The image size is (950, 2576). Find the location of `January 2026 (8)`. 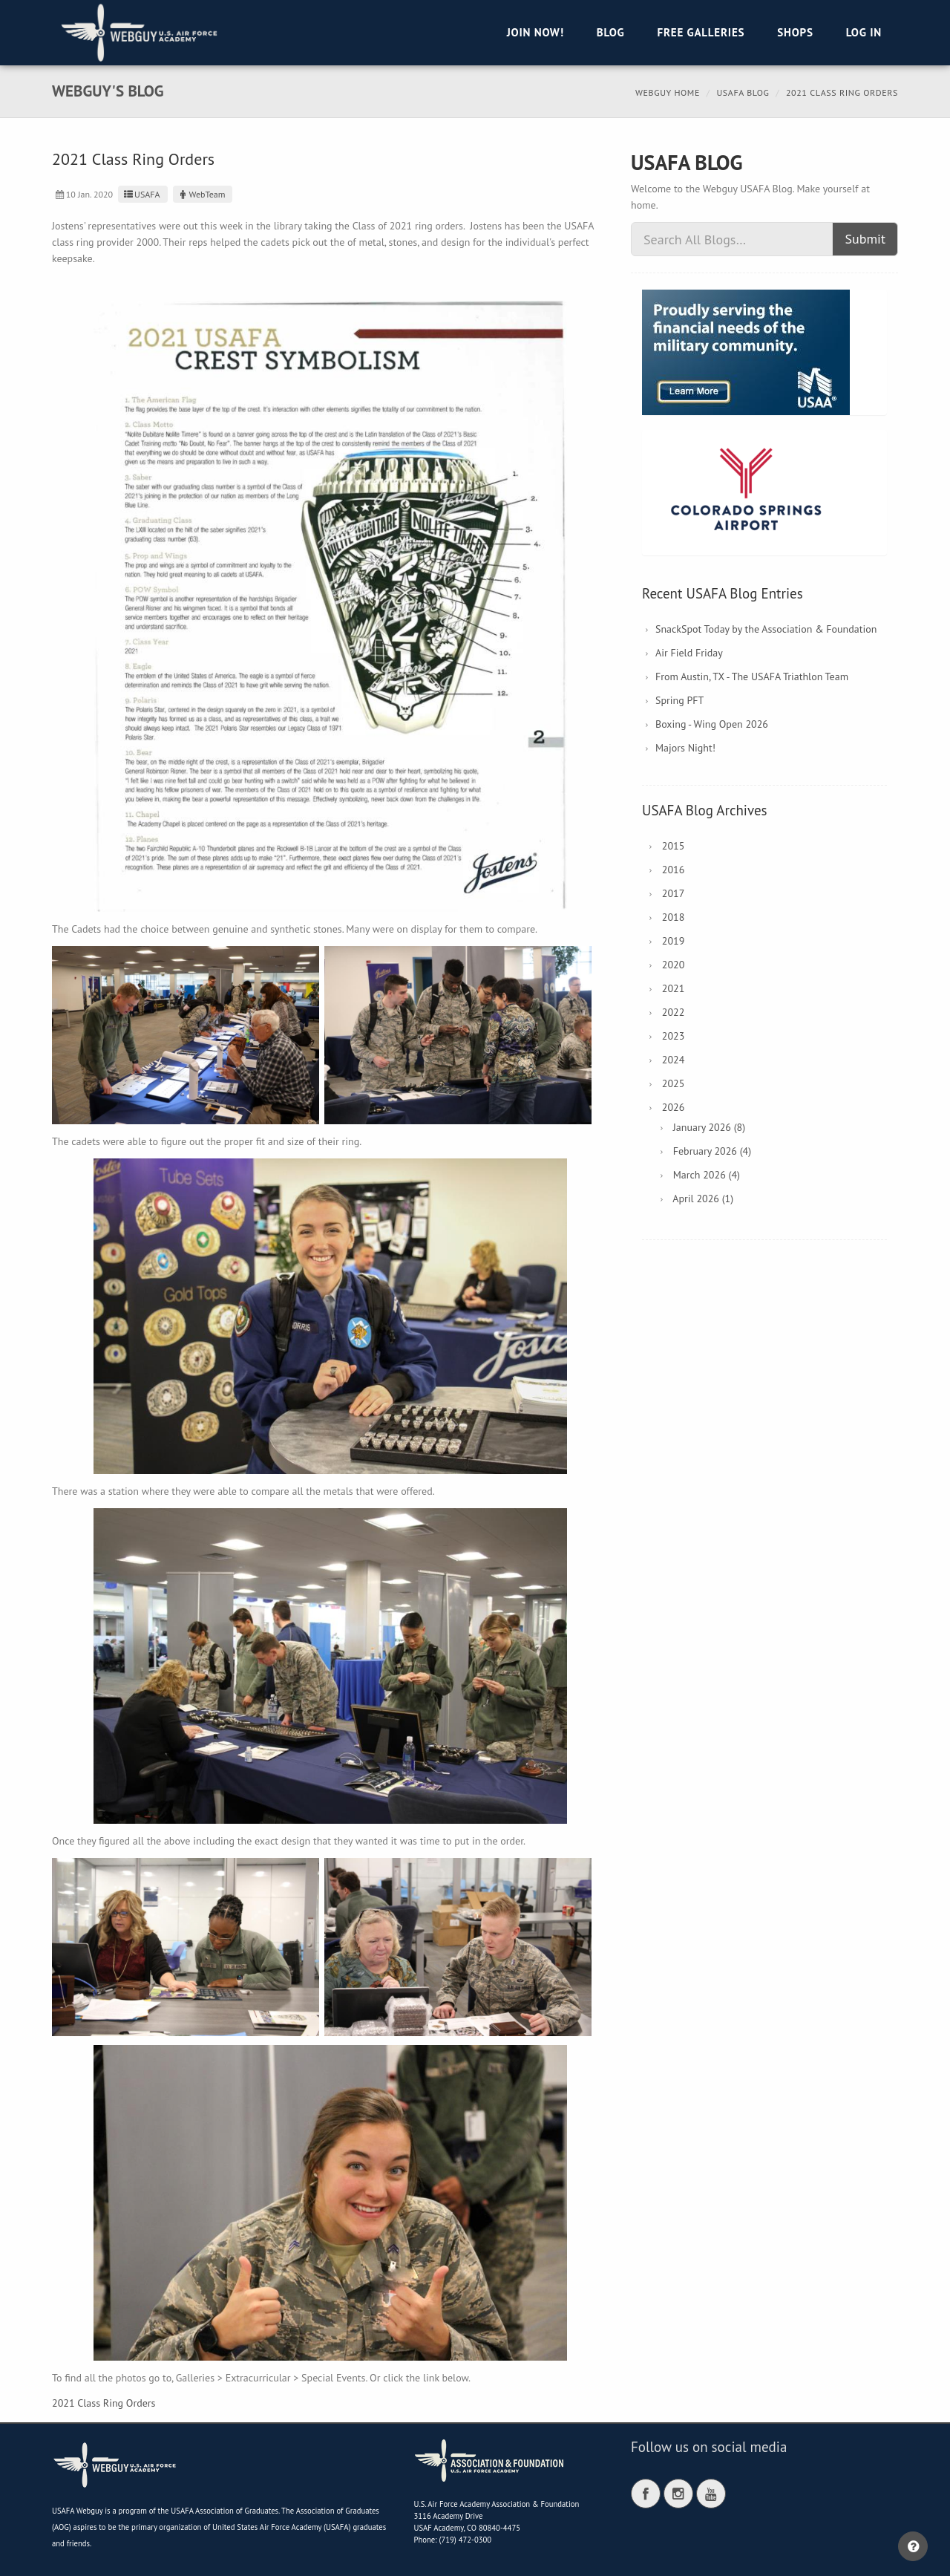

January 2026 (8) is located at coordinates (709, 1127).